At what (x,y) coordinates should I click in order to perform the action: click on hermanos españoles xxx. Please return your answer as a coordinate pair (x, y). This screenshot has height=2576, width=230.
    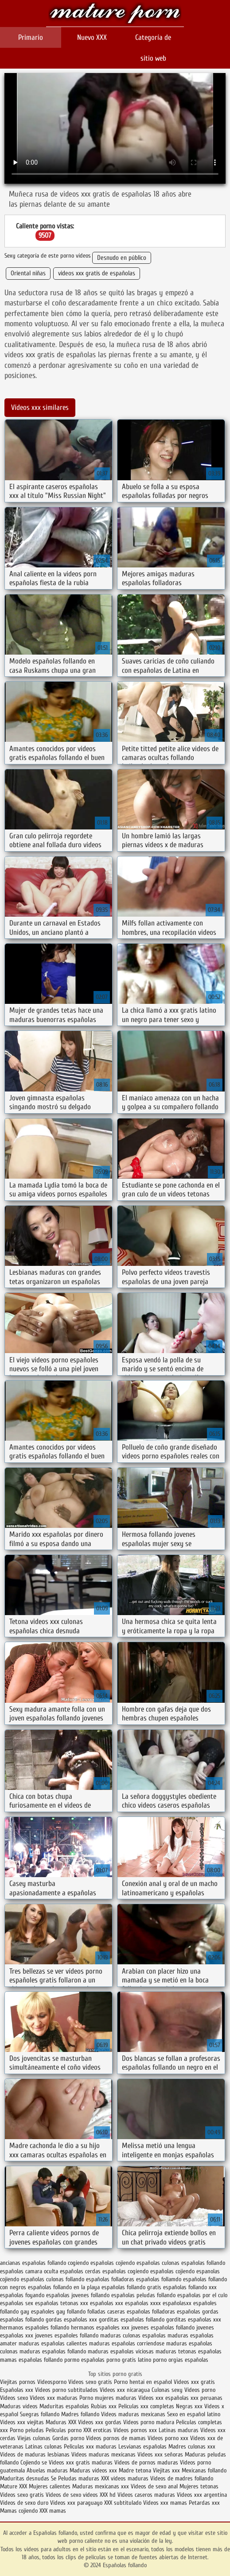
    Looking at the image, I should click on (100, 2327).